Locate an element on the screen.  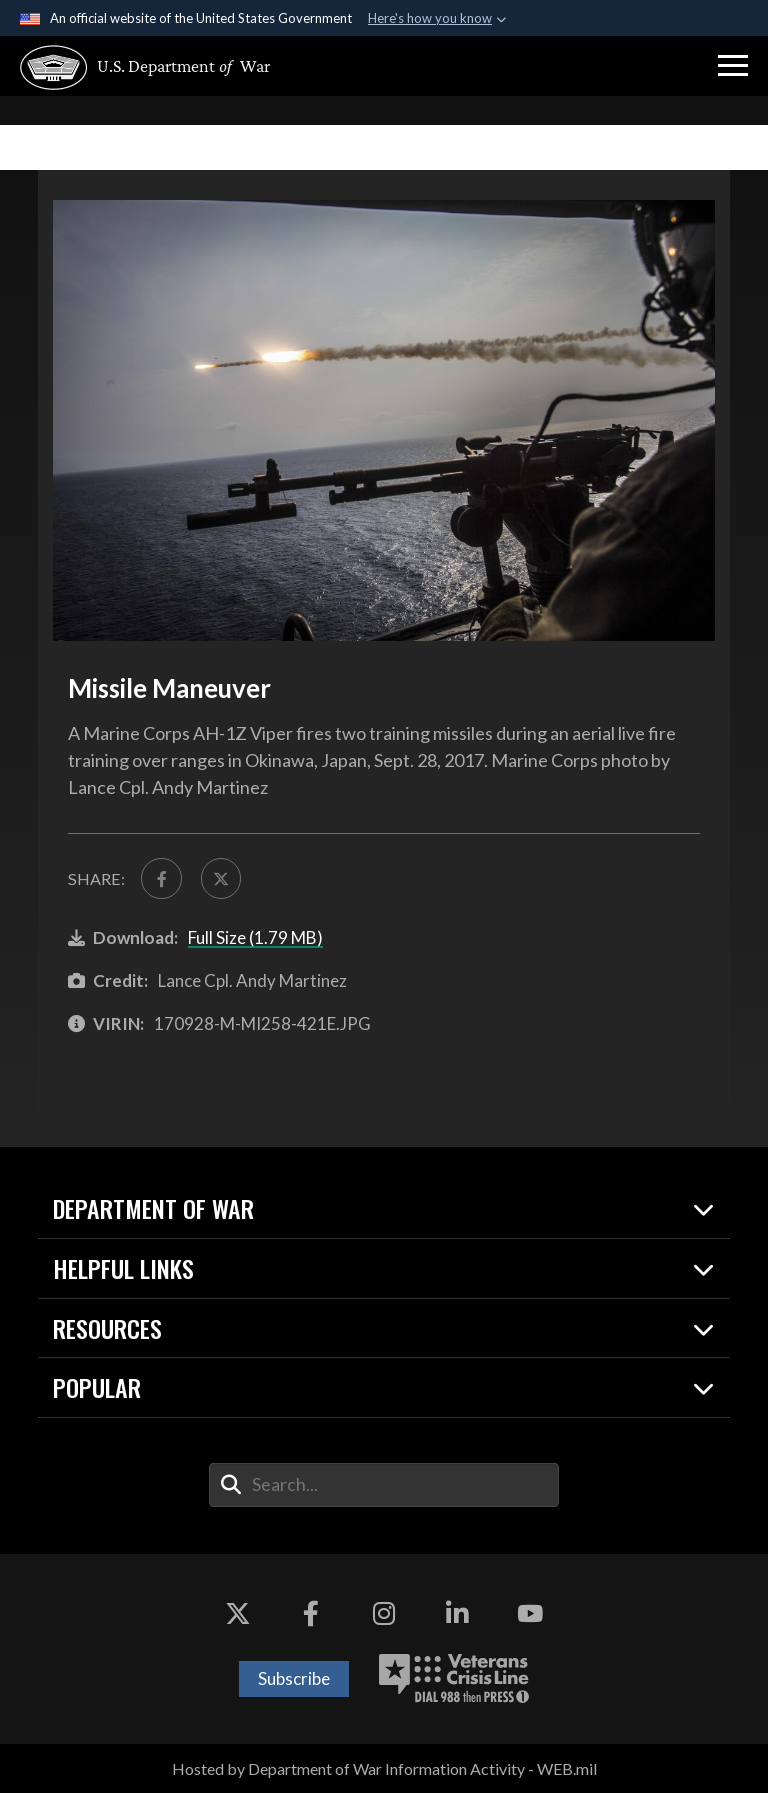
Full Size (1.79 MB) is located at coordinates (255, 937).